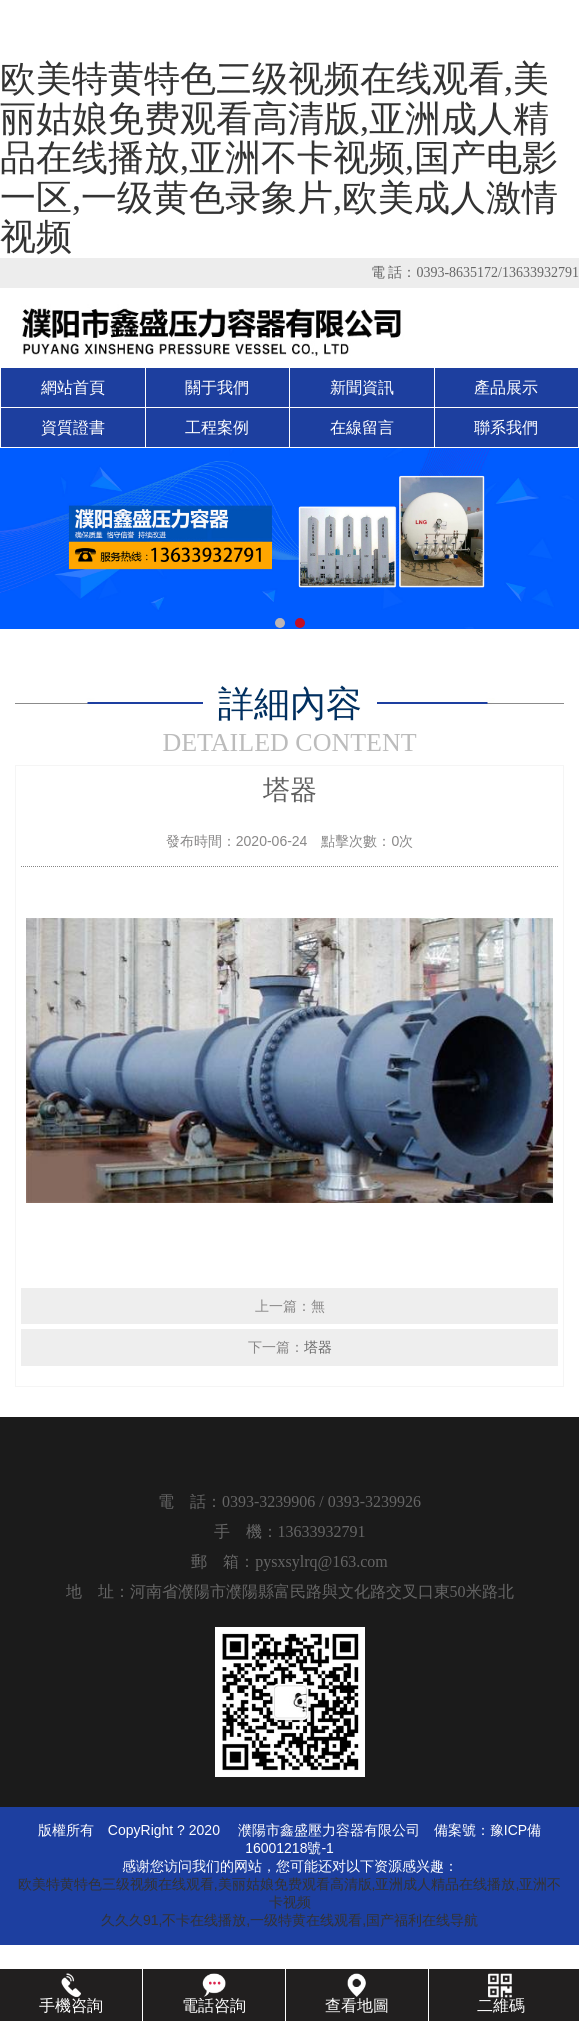 Image resolution: width=579 pixels, height=2021 pixels. Describe the element at coordinates (217, 387) in the screenshot. I see `關于我們` at that location.